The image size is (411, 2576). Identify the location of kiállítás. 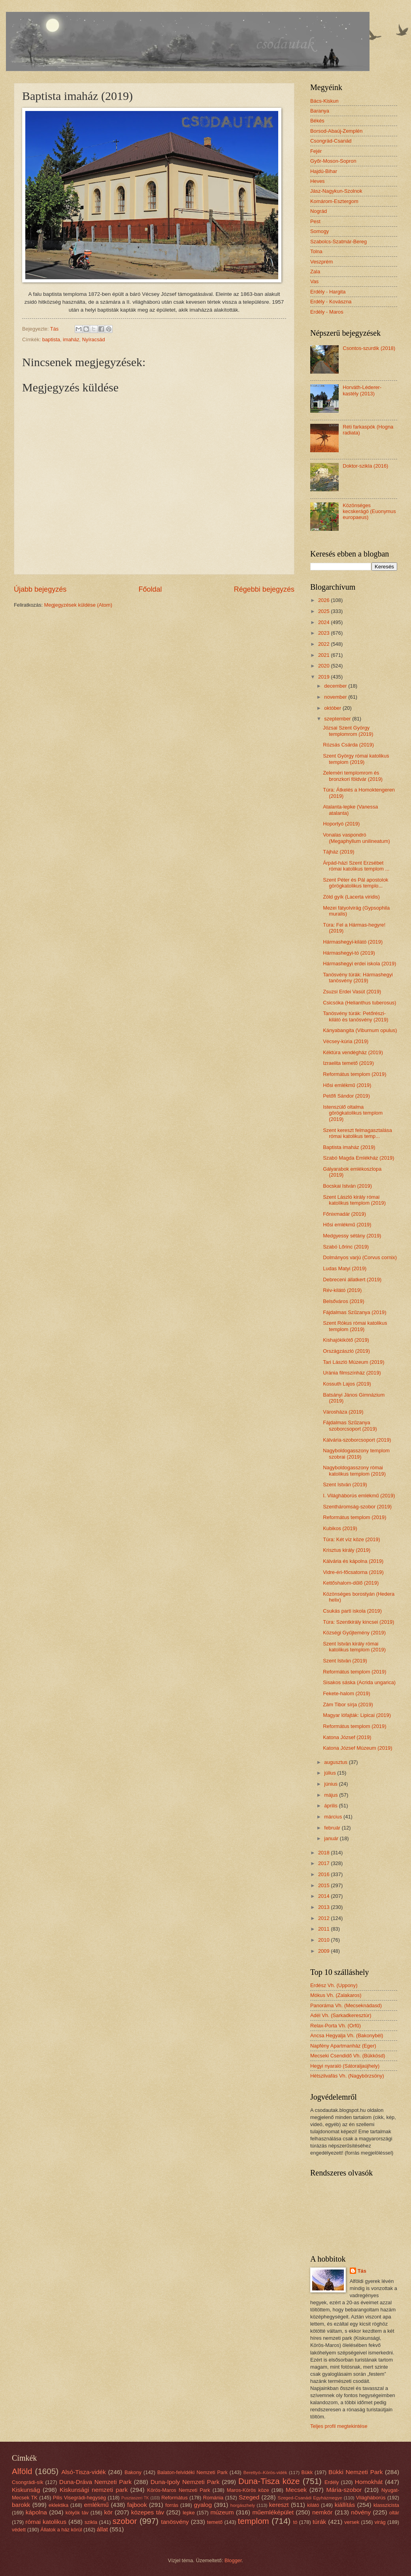
(345, 2504).